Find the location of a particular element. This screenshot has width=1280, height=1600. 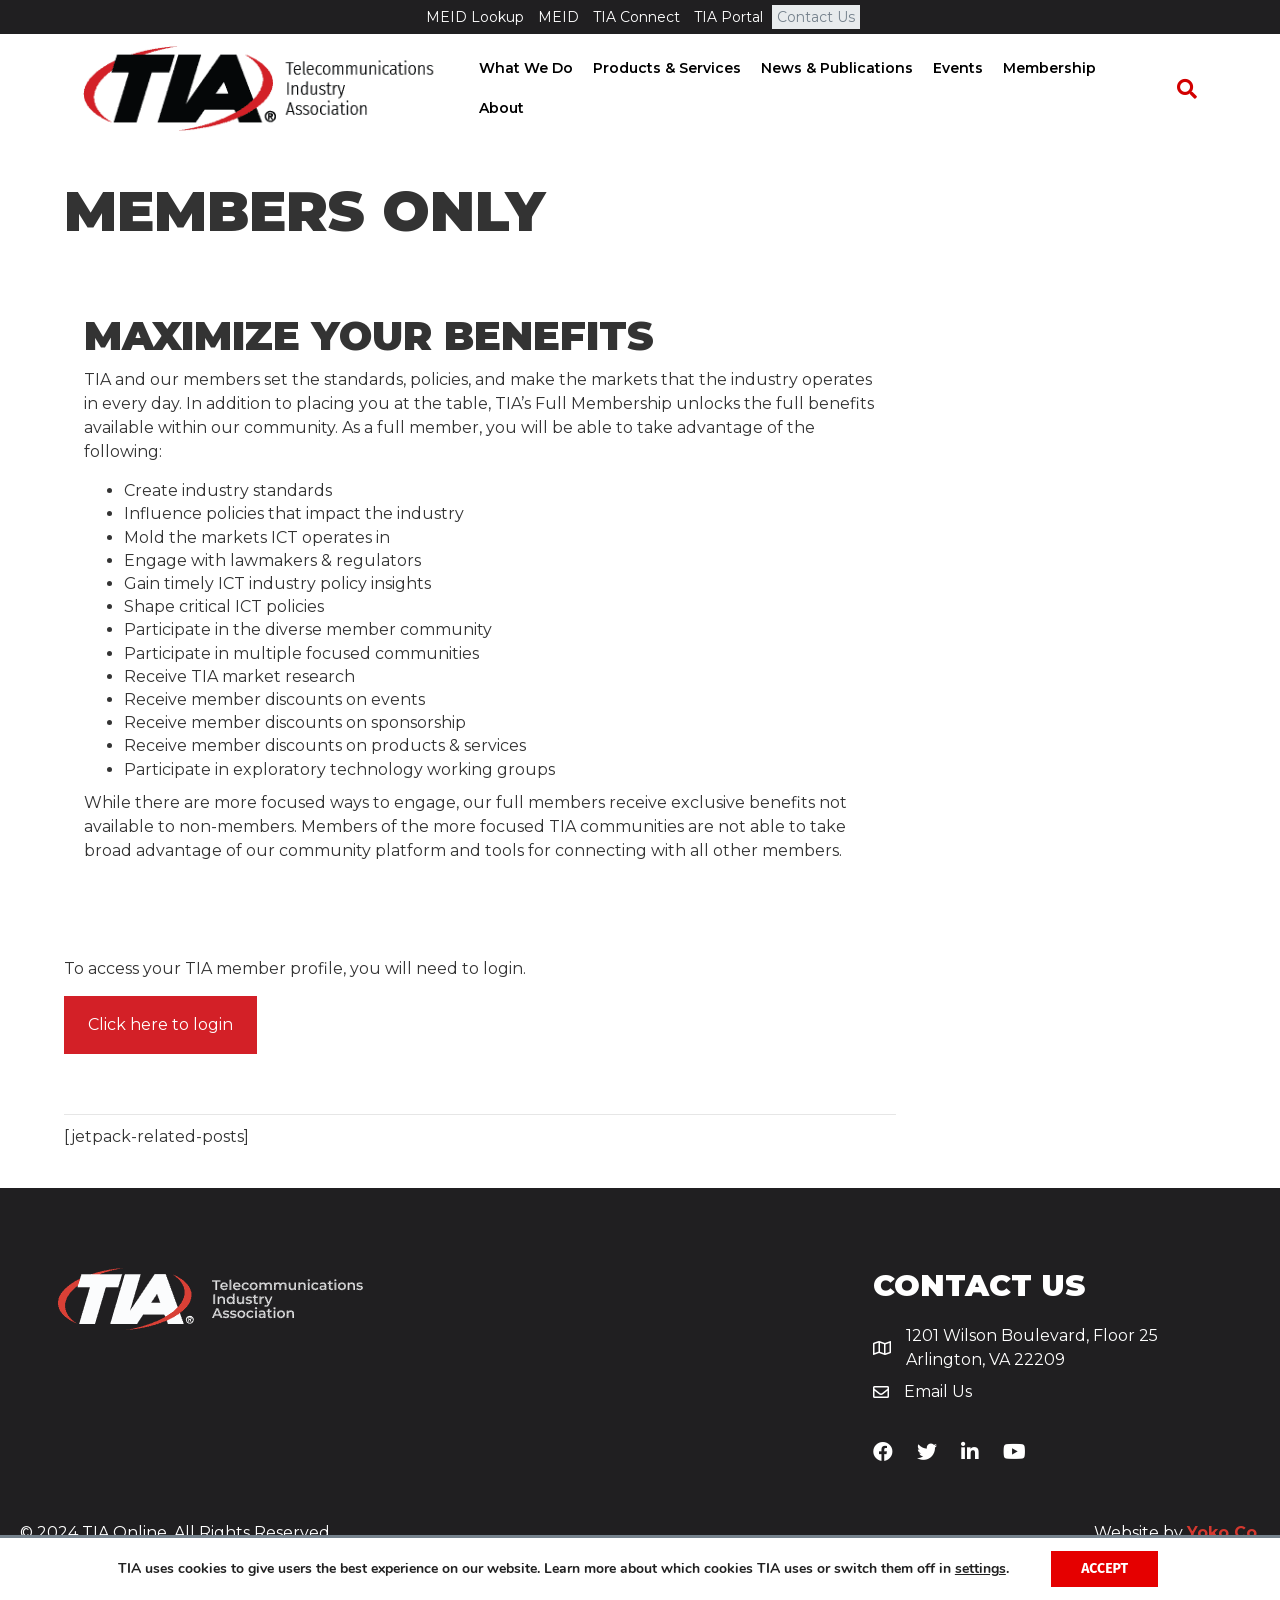

[Search] is located at coordinates (1196, 90).